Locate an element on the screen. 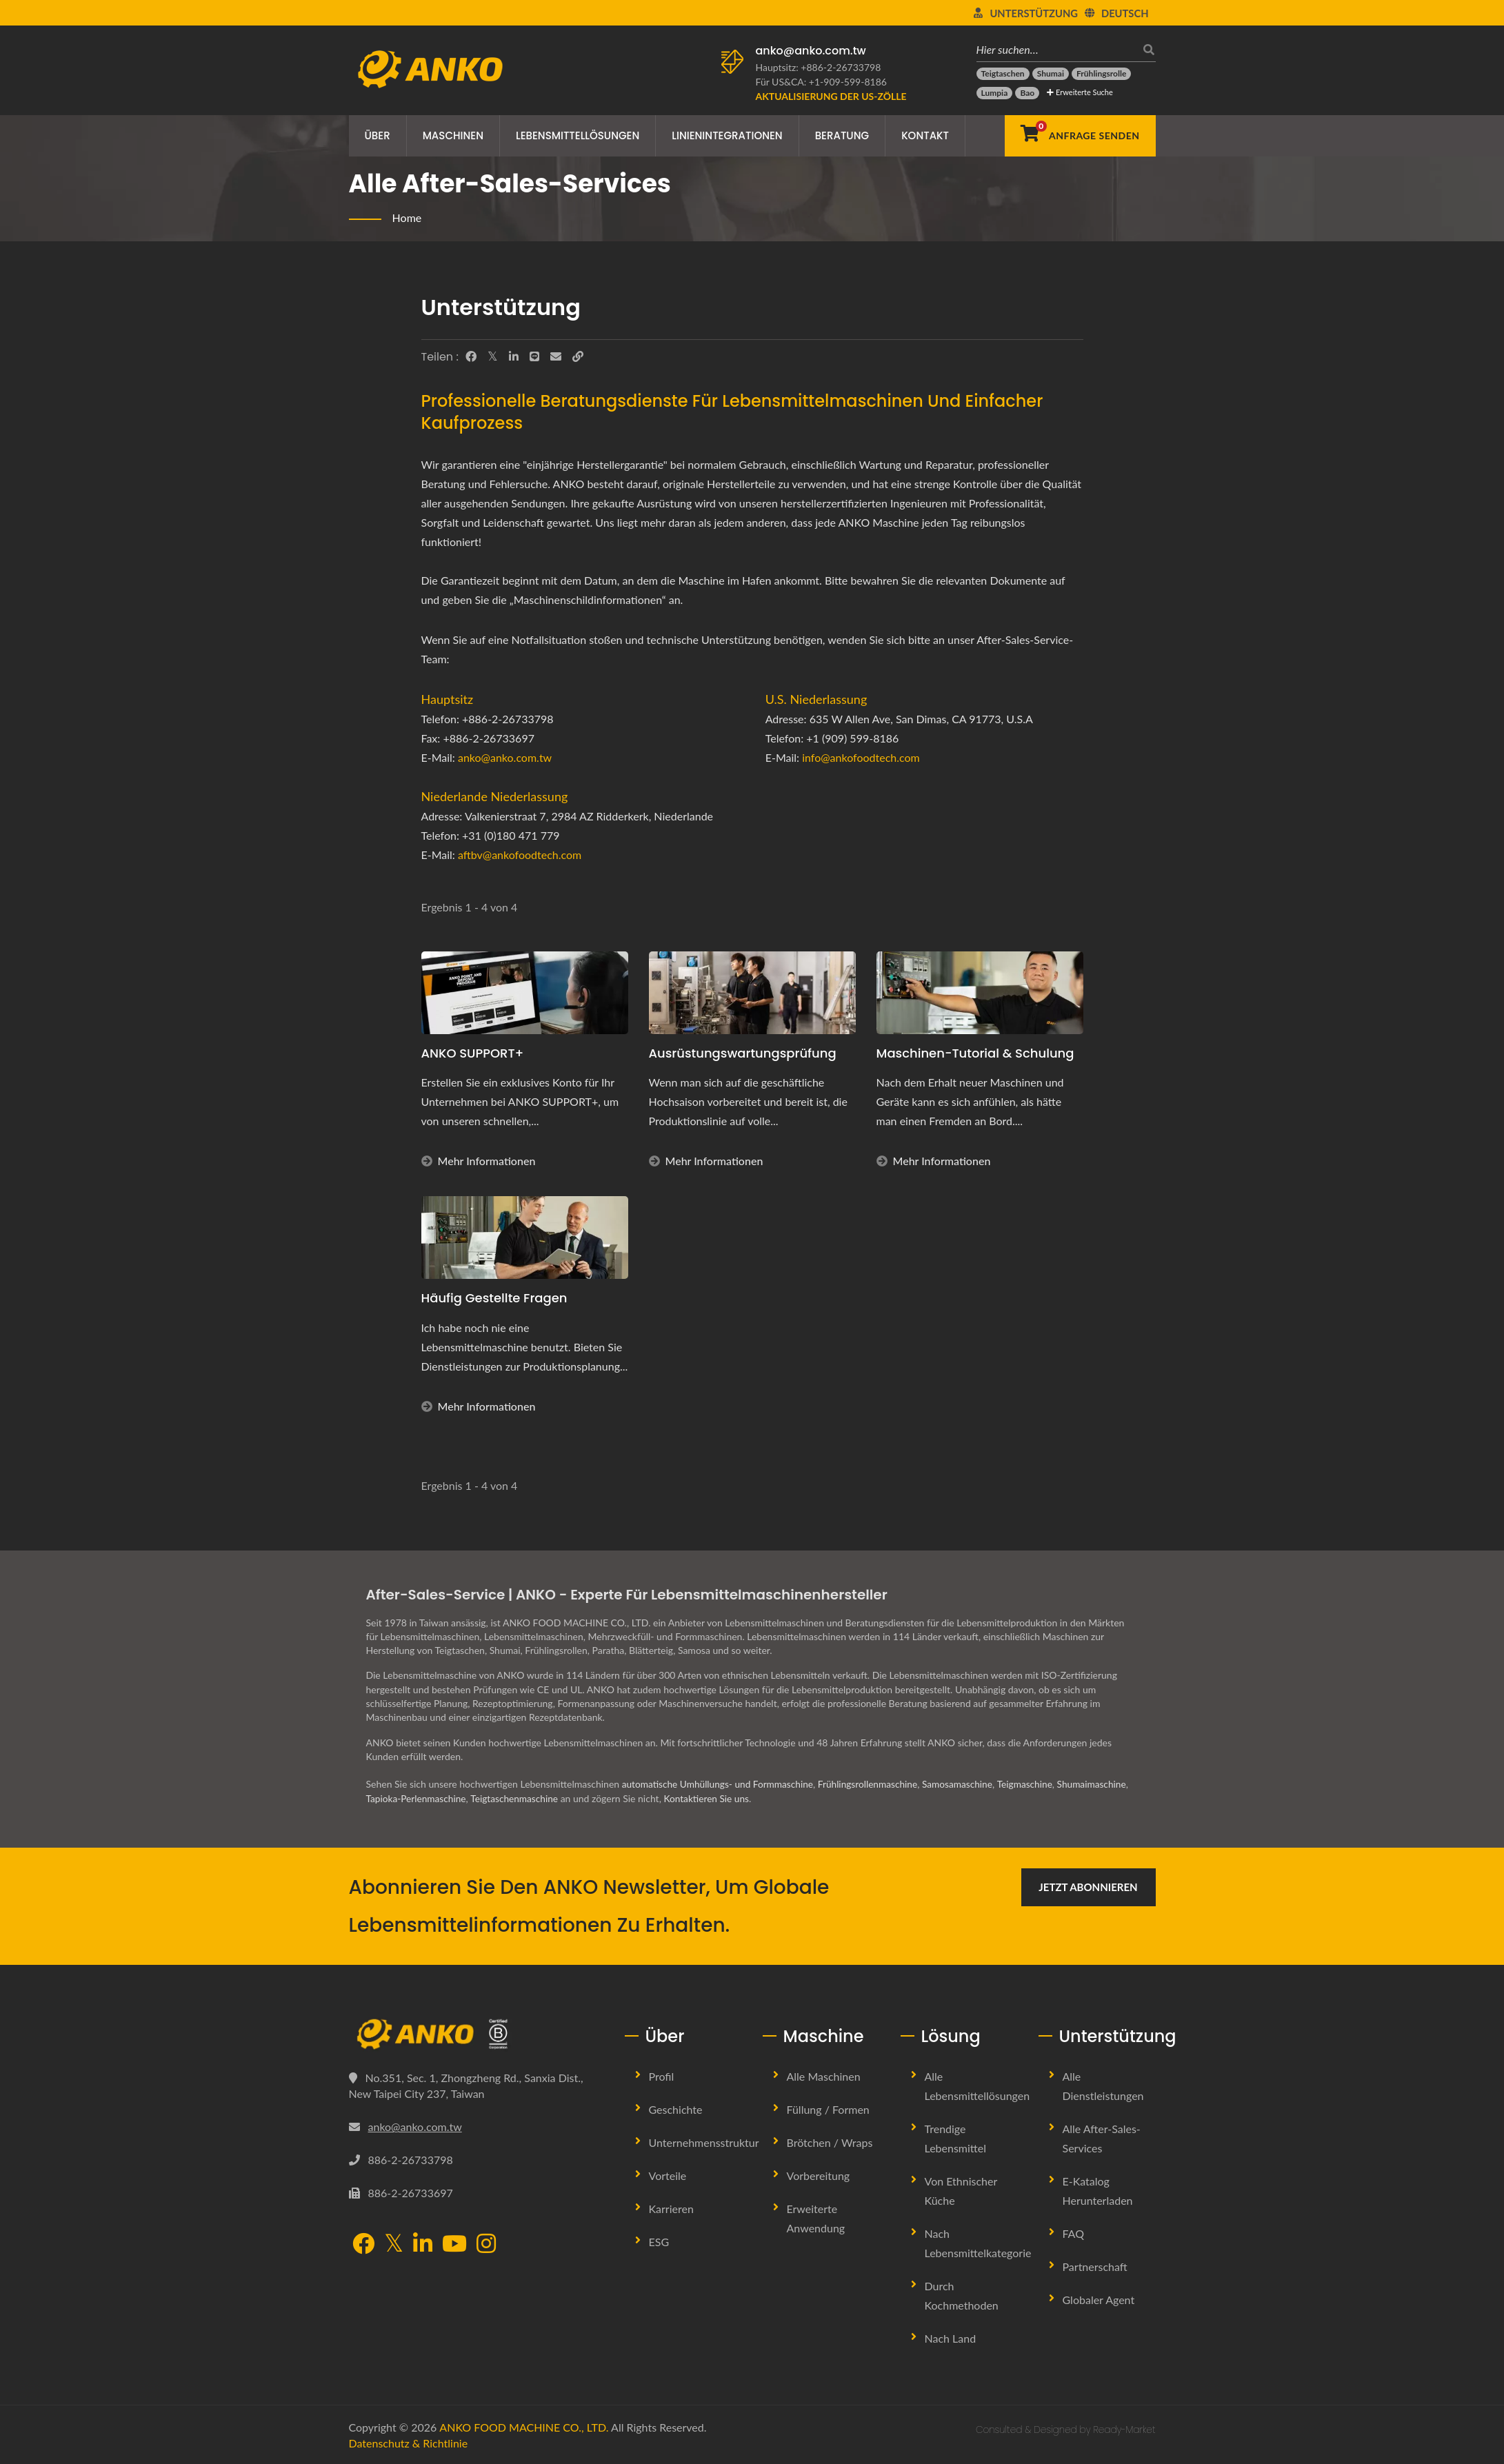 This screenshot has height=2464, width=1504. Über is located at coordinates (377, 135).